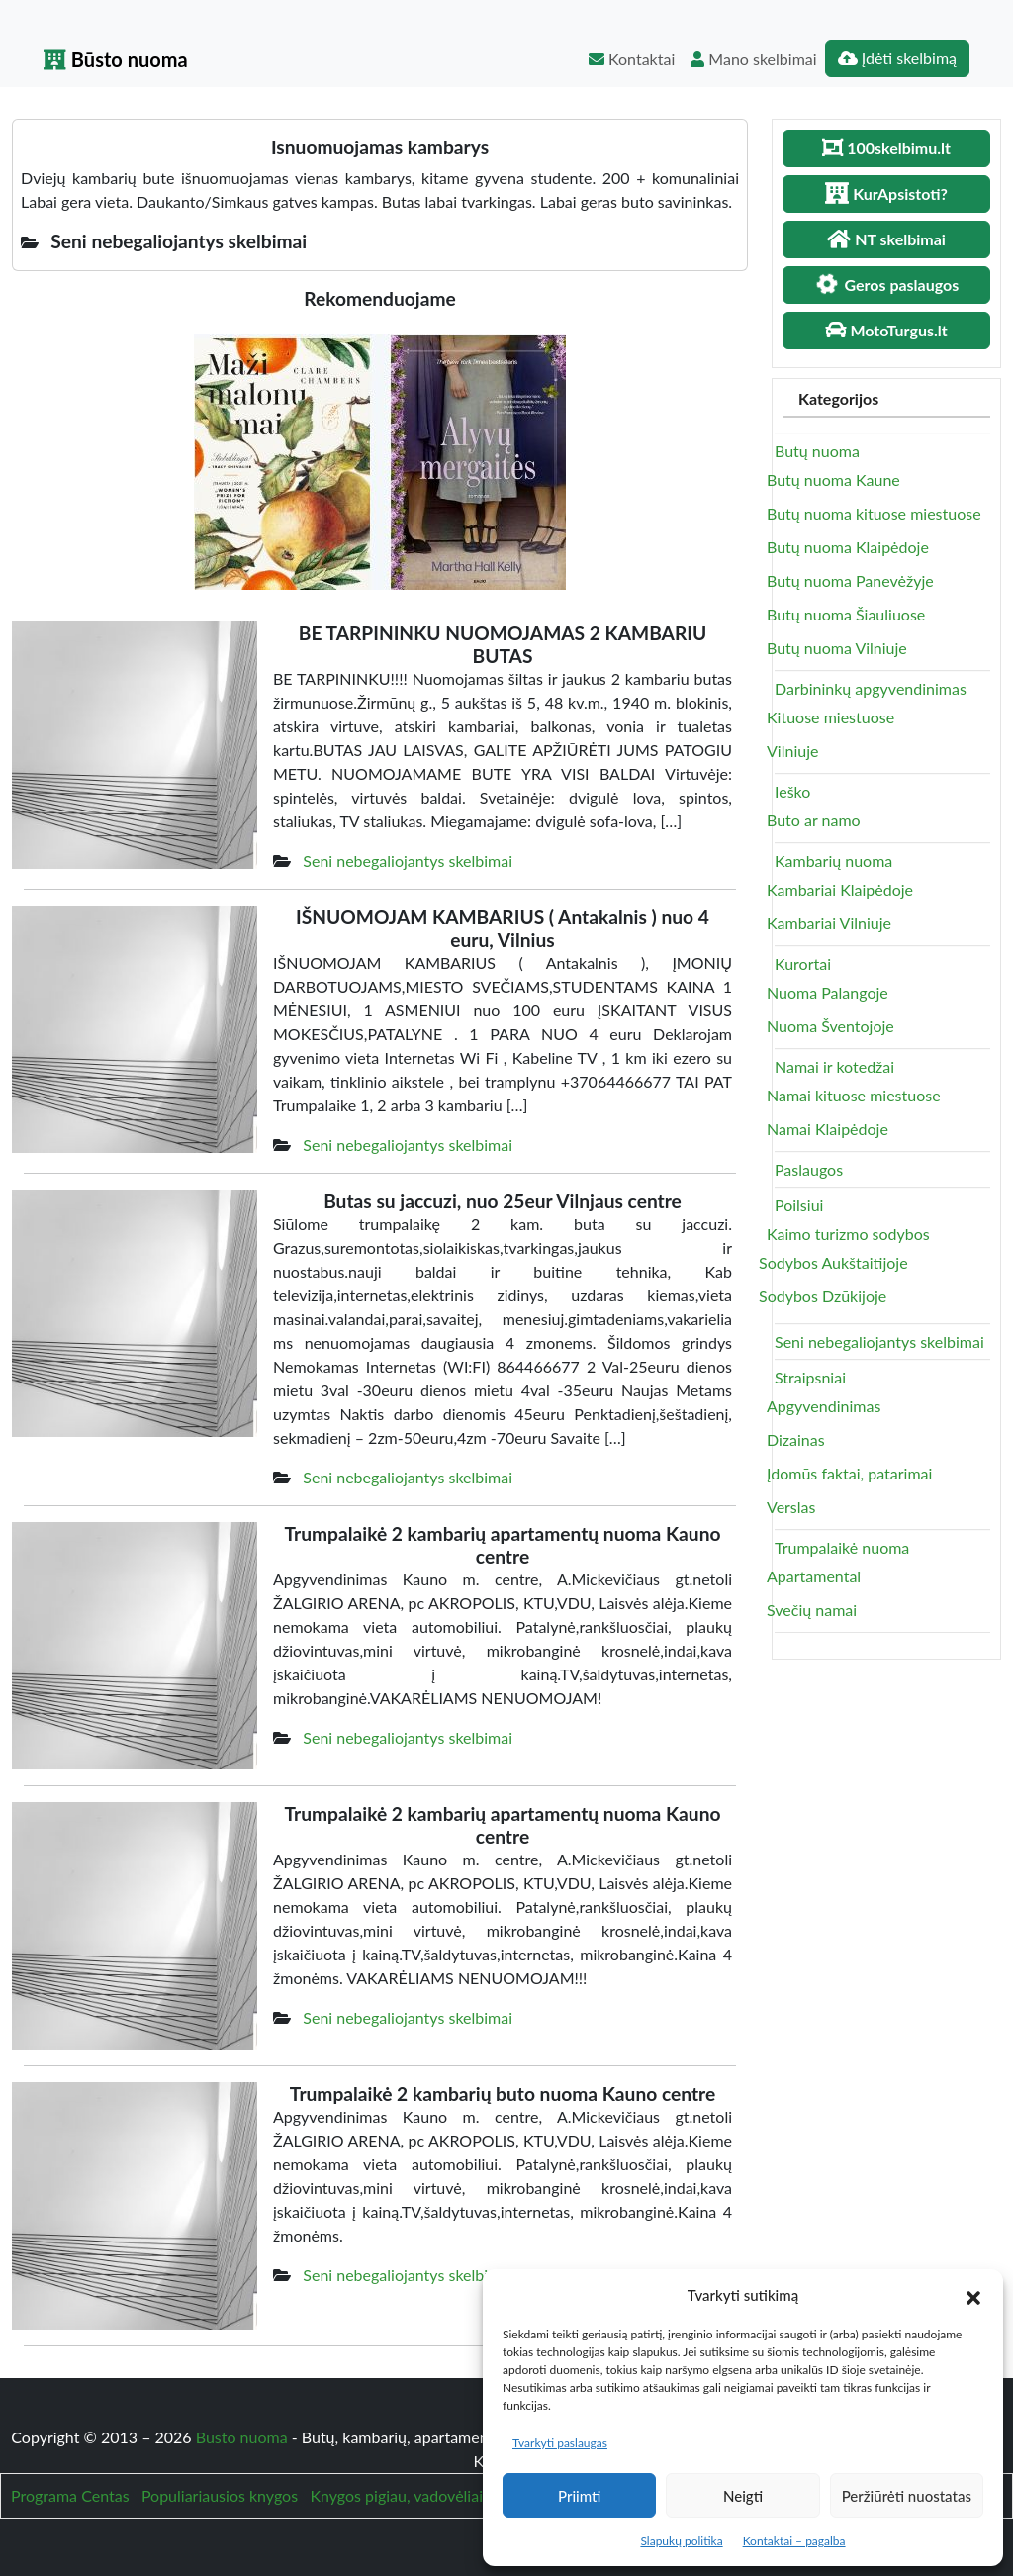 Image resolution: width=1013 pixels, height=2576 pixels. I want to click on Butų nuoma Klaipėdoje, so click(848, 546).